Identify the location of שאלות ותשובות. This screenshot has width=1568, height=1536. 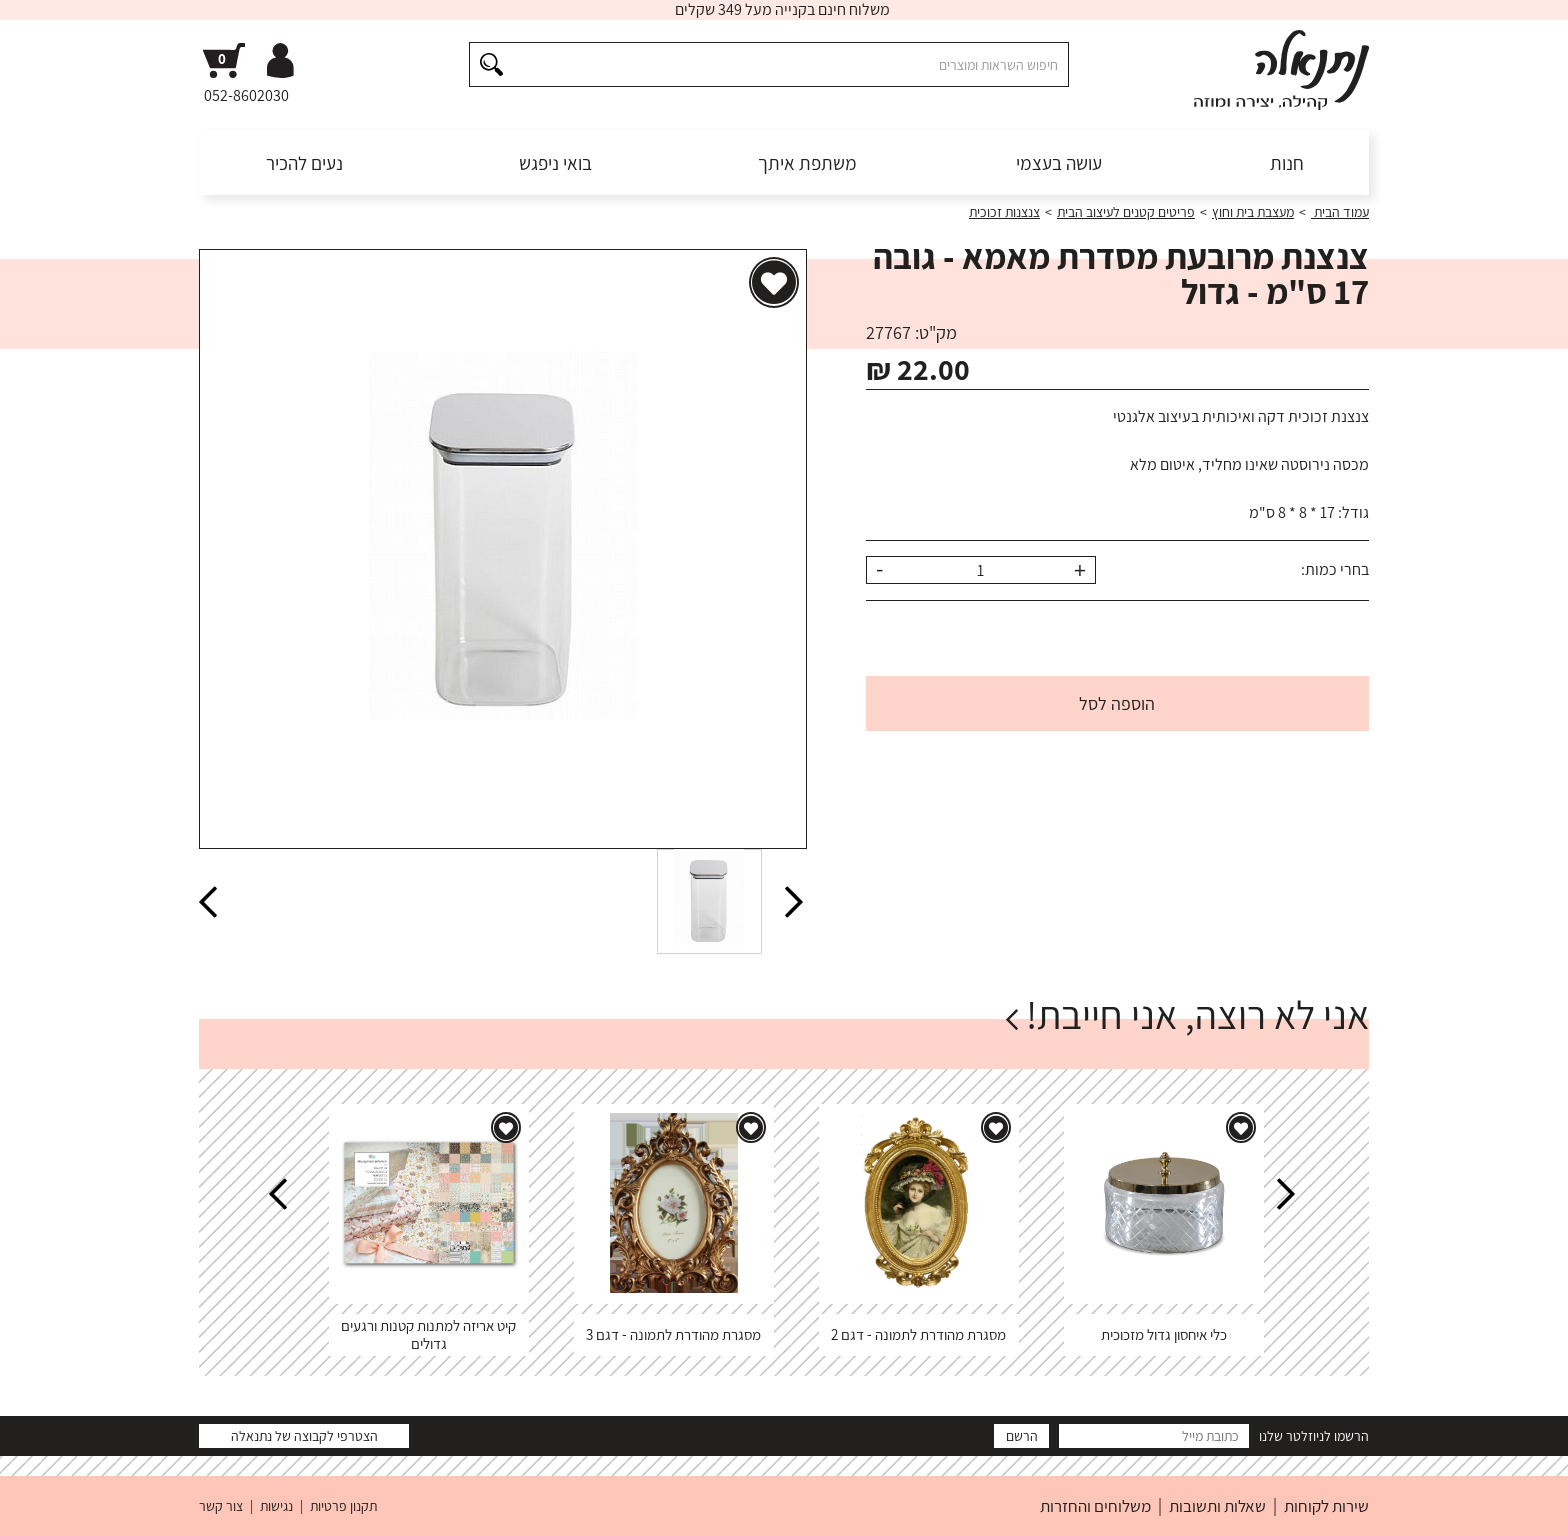
(1217, 1506).